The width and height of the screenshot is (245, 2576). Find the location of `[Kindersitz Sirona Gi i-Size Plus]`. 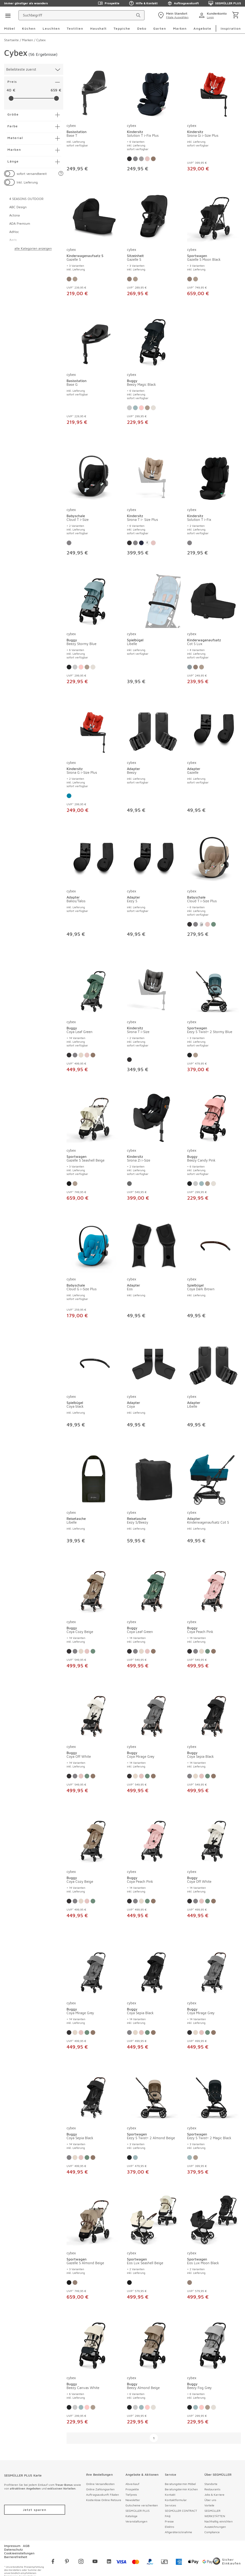

[Kindersitz Sirona Gi i-Size Plus] is located at coordinates (214, 93).